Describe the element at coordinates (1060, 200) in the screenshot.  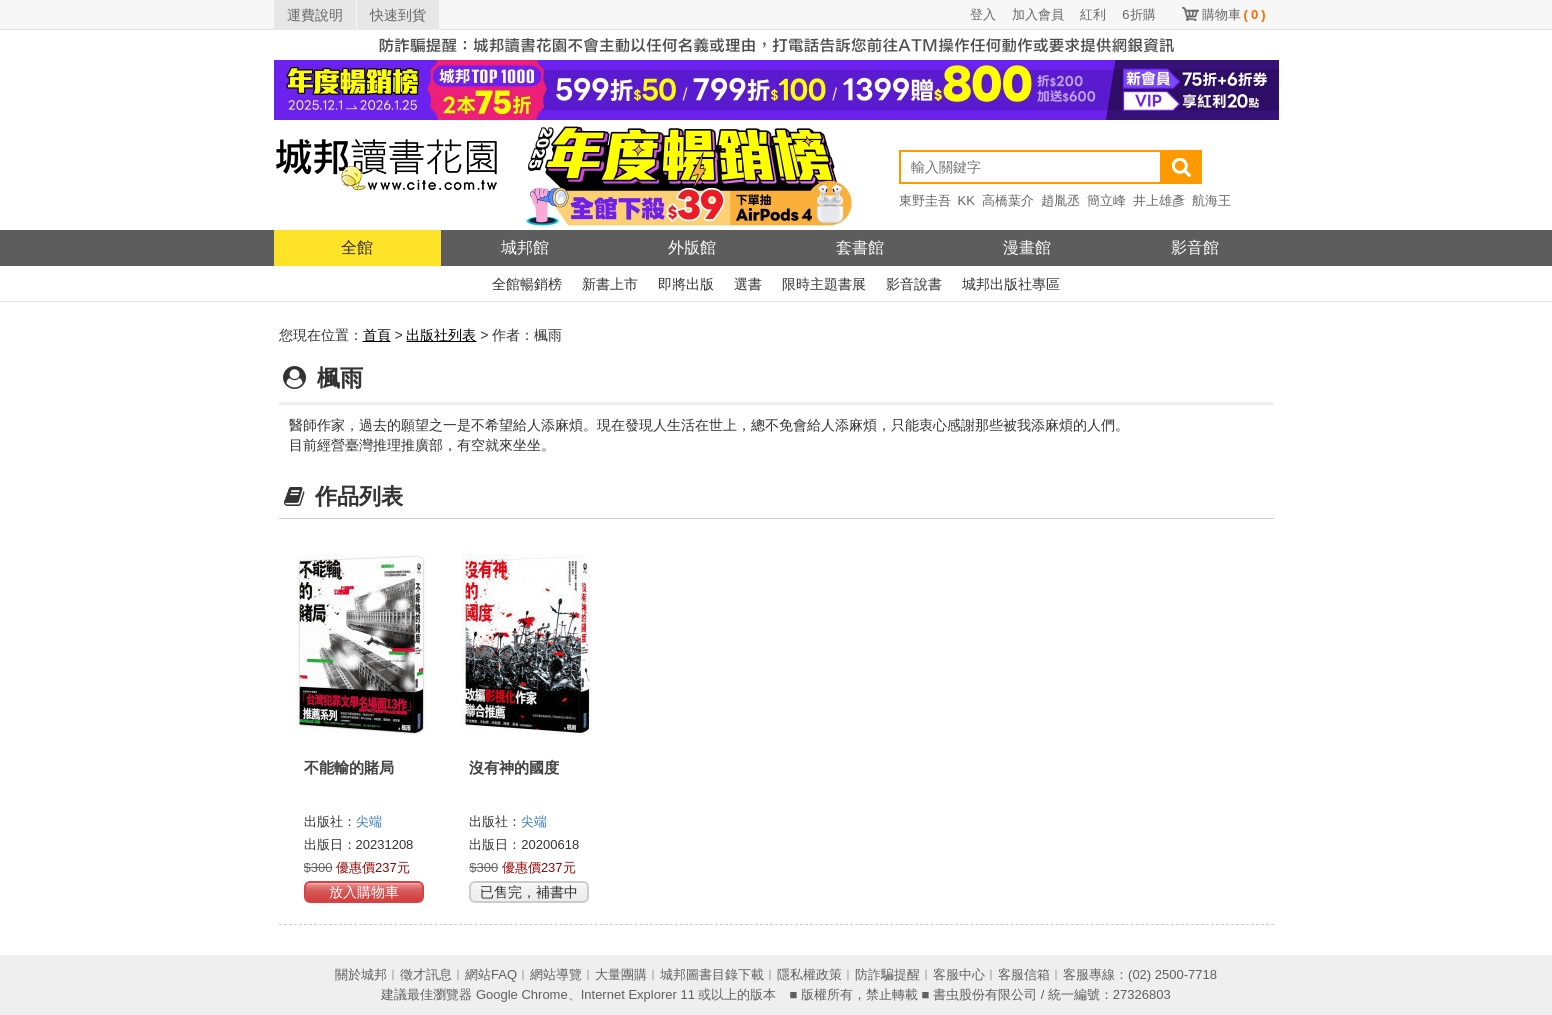
I see `趙胤丞` at that location.